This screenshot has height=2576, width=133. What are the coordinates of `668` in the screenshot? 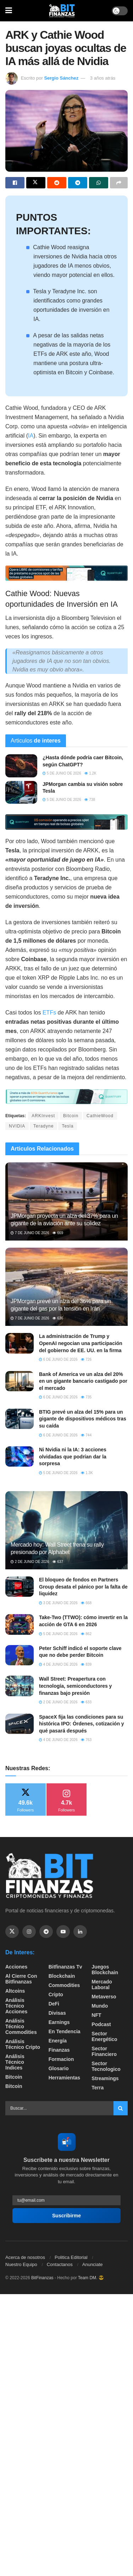 It's located at (86, 1603).